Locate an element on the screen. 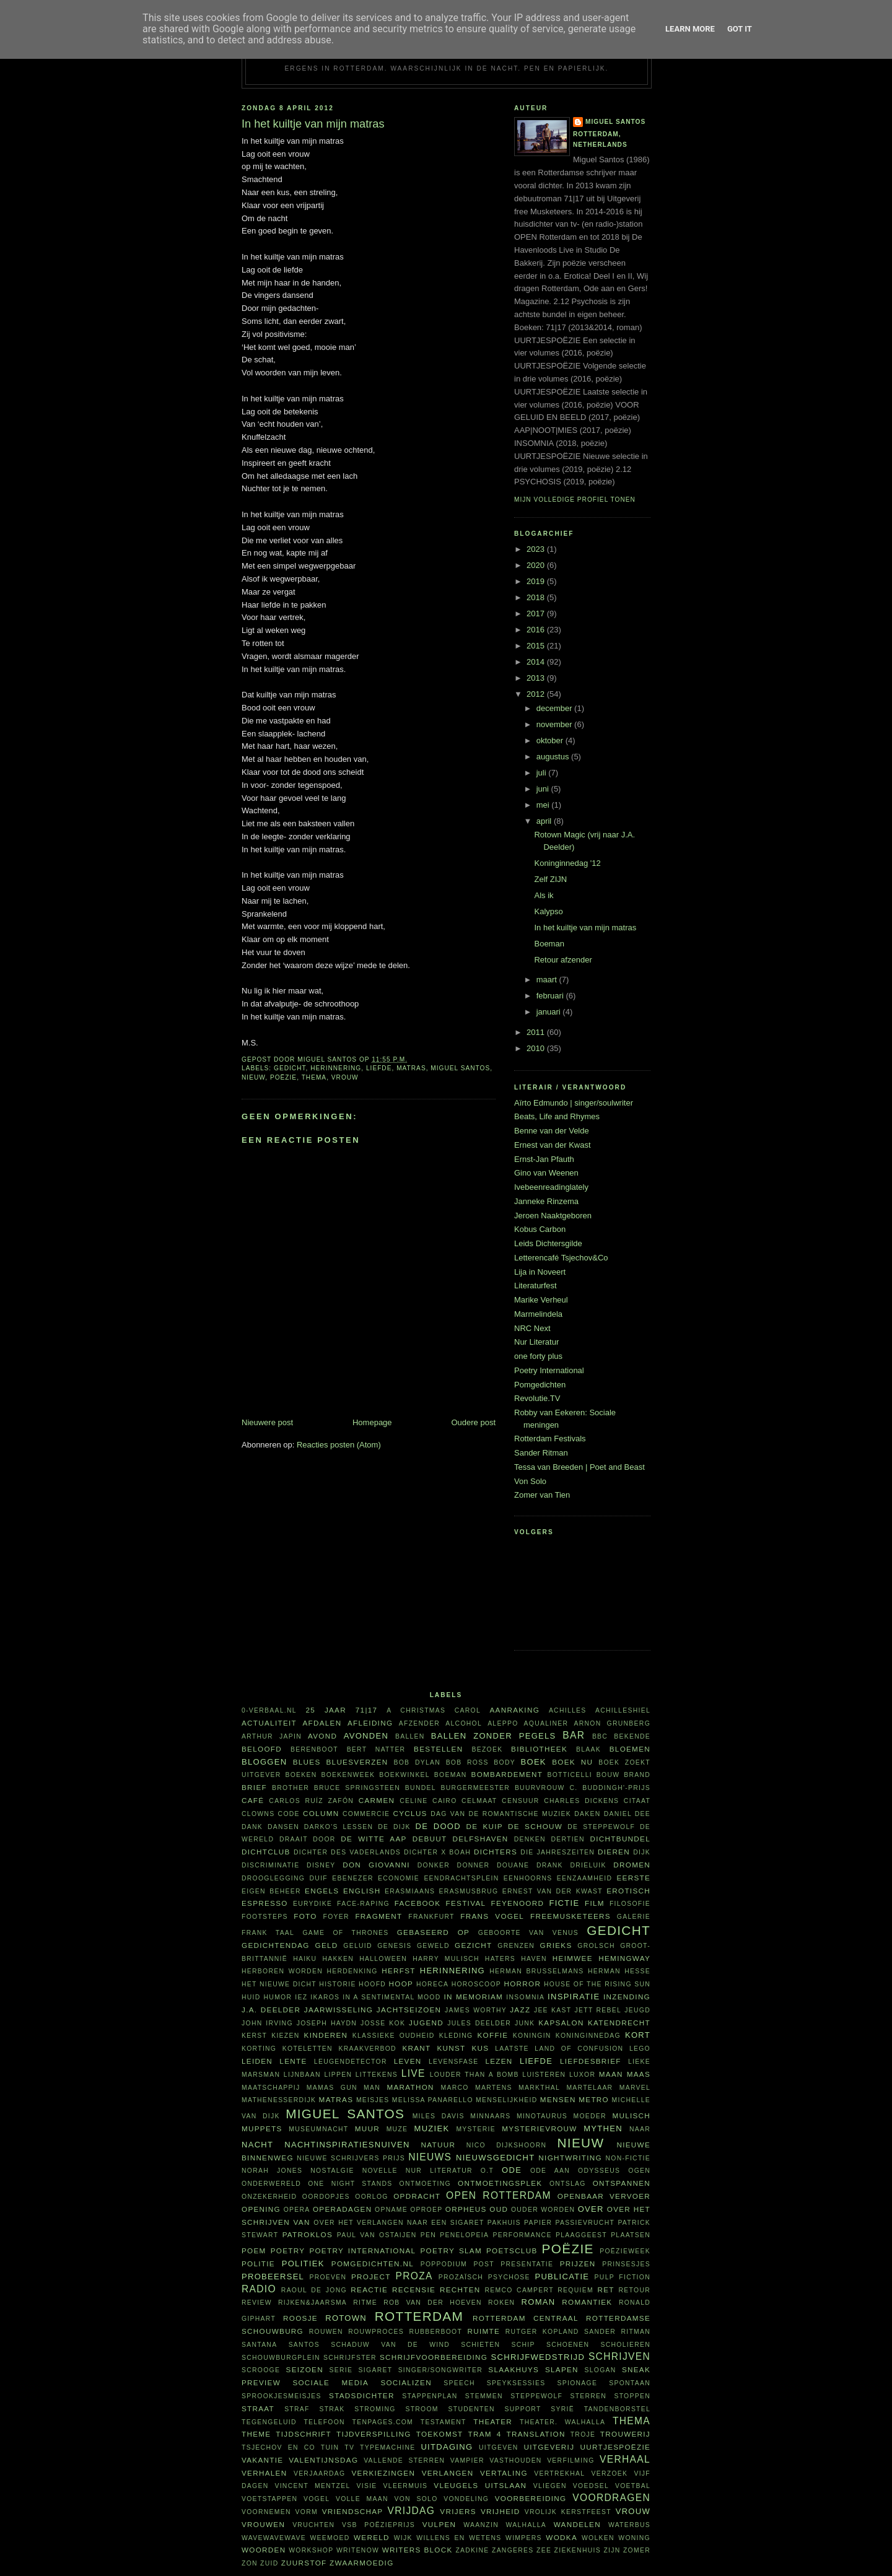 This screenshot has width=892, height=2576. plaatsen is located at coordinates (630, 2235).